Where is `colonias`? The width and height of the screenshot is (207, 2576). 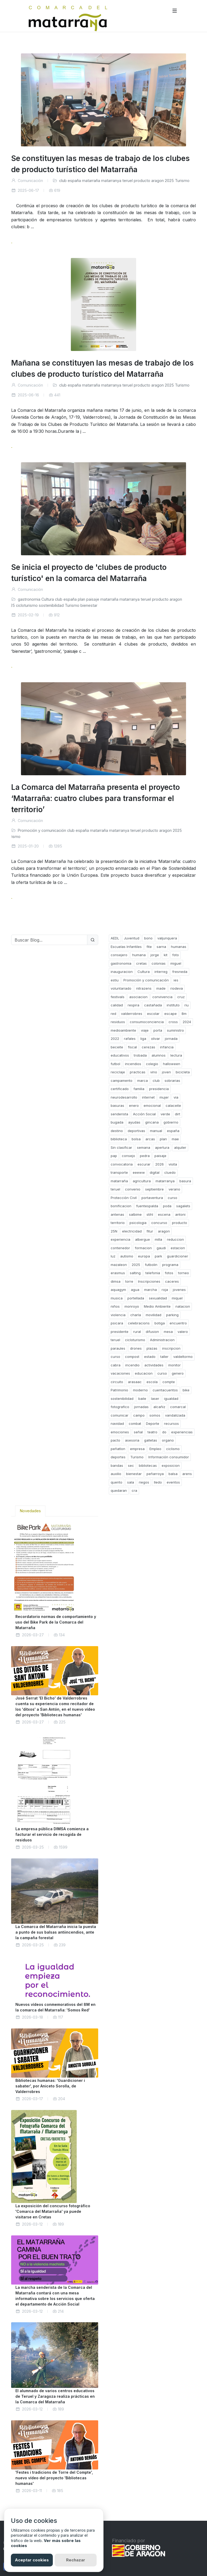 colonias is located at coordinates (159, 963).